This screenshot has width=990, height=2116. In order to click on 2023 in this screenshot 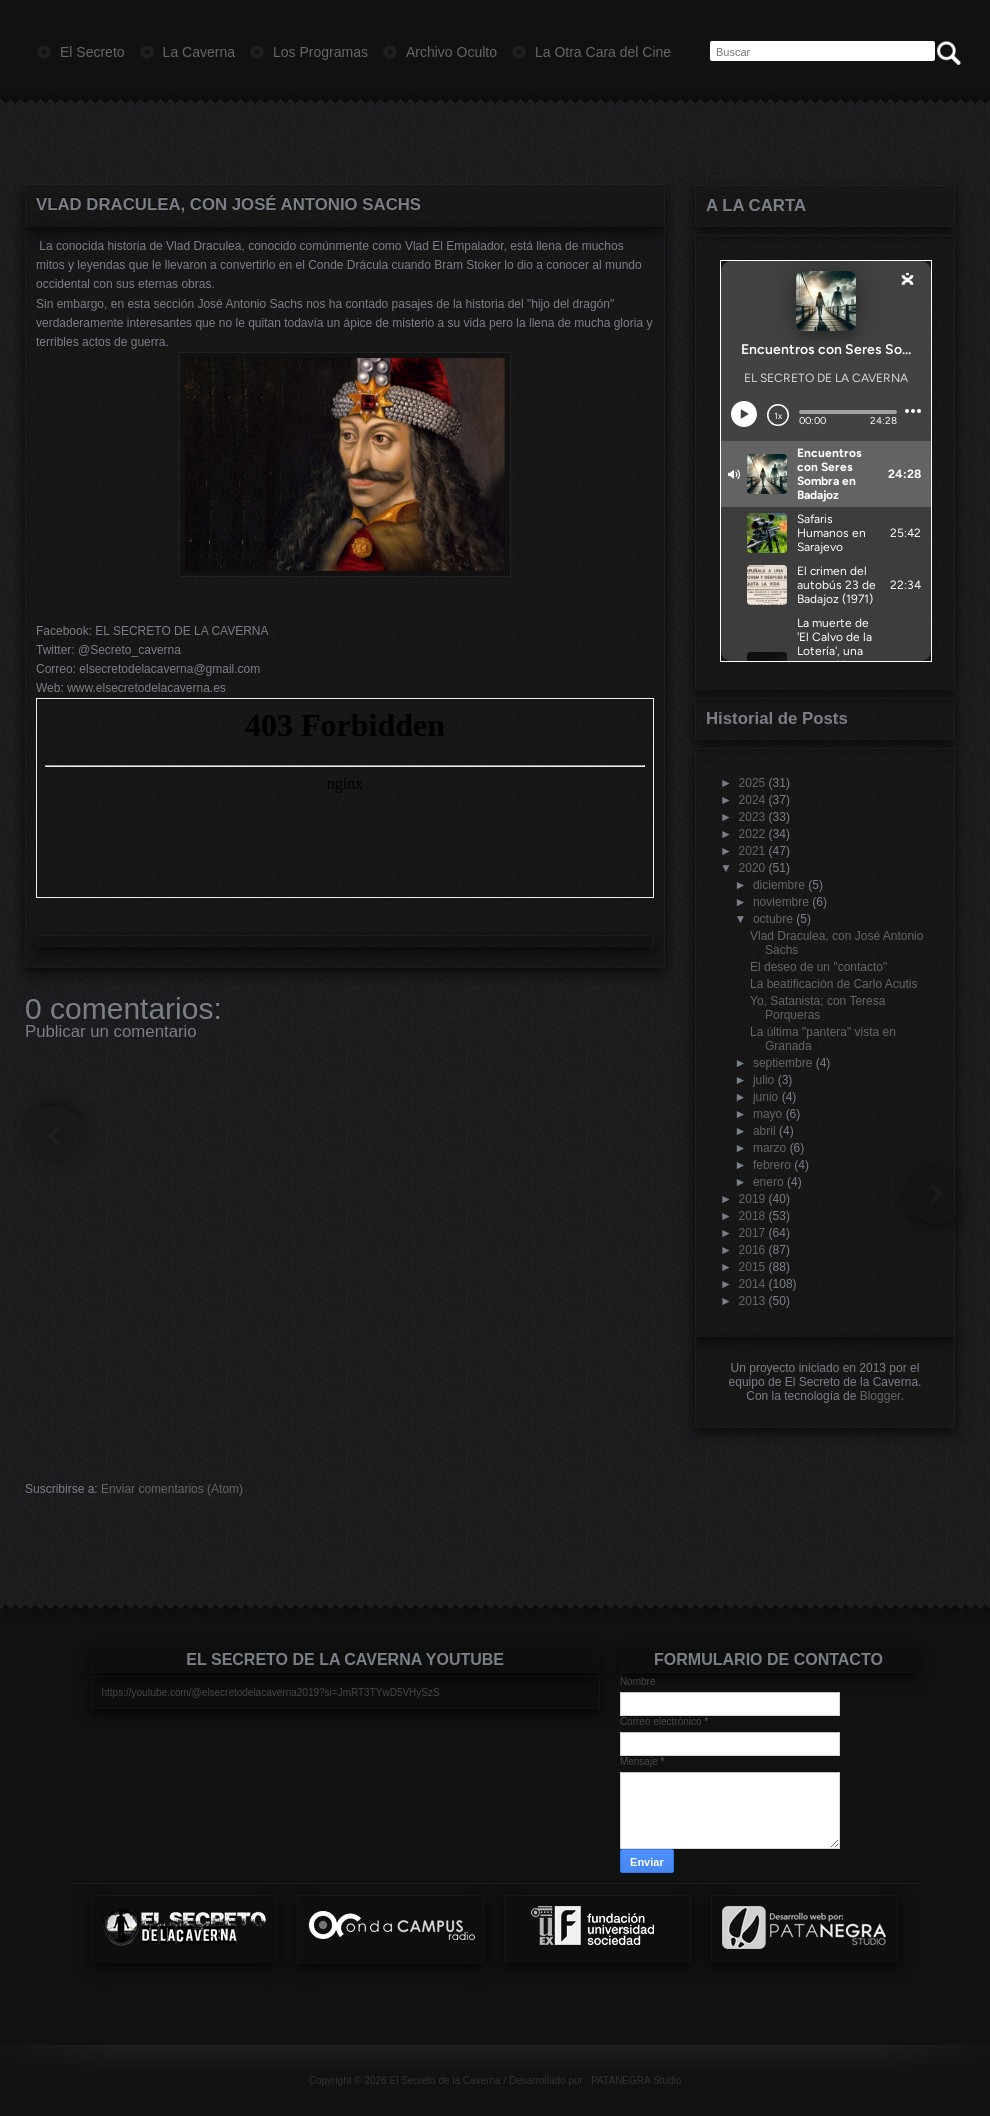, I will do `click(752, 817)`.